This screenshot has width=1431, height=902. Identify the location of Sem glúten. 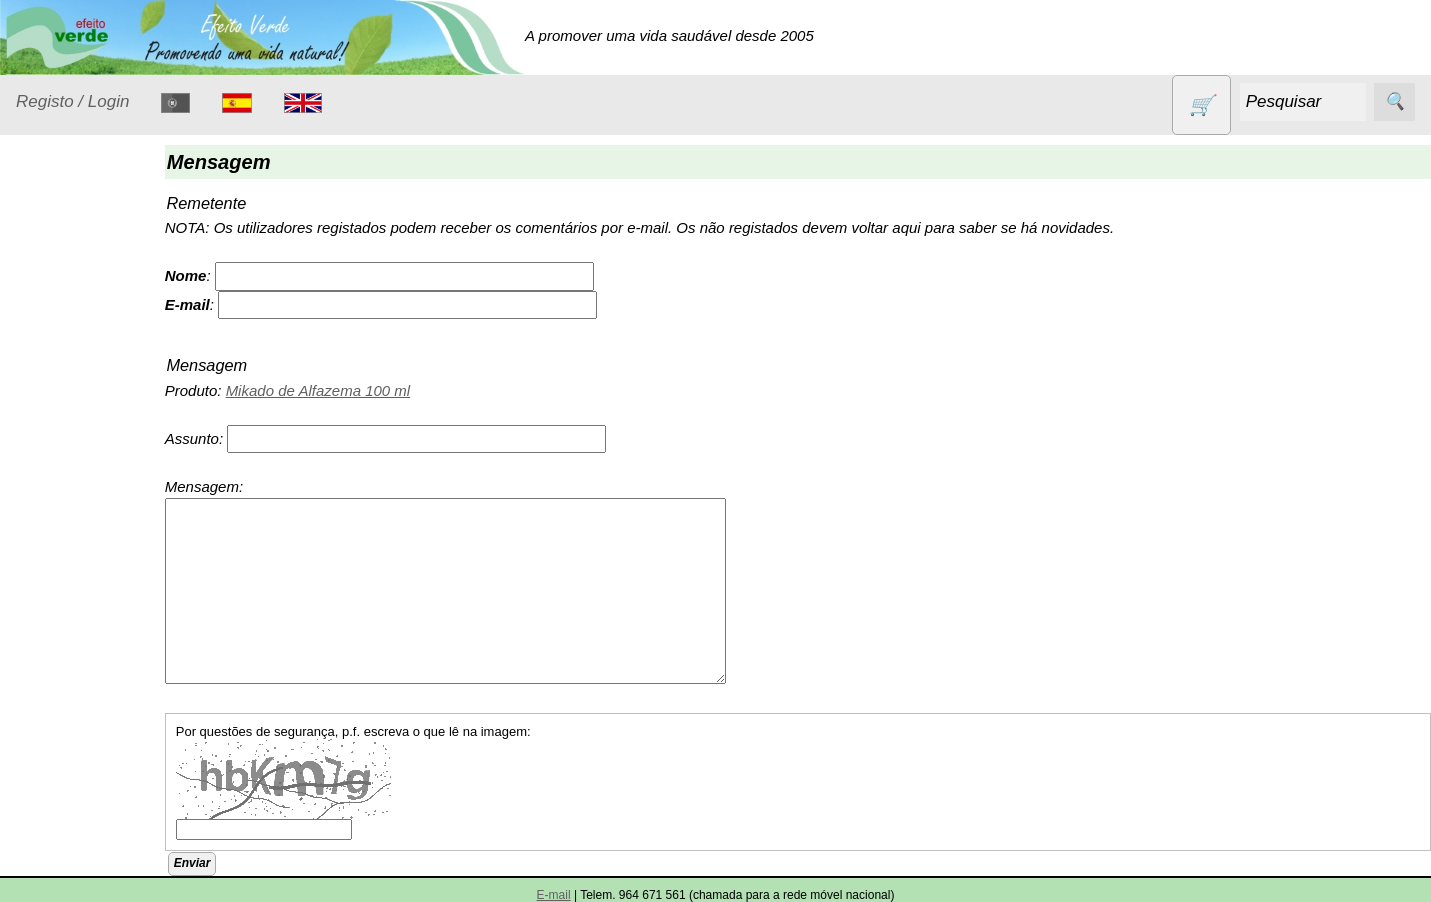
(78, 793).